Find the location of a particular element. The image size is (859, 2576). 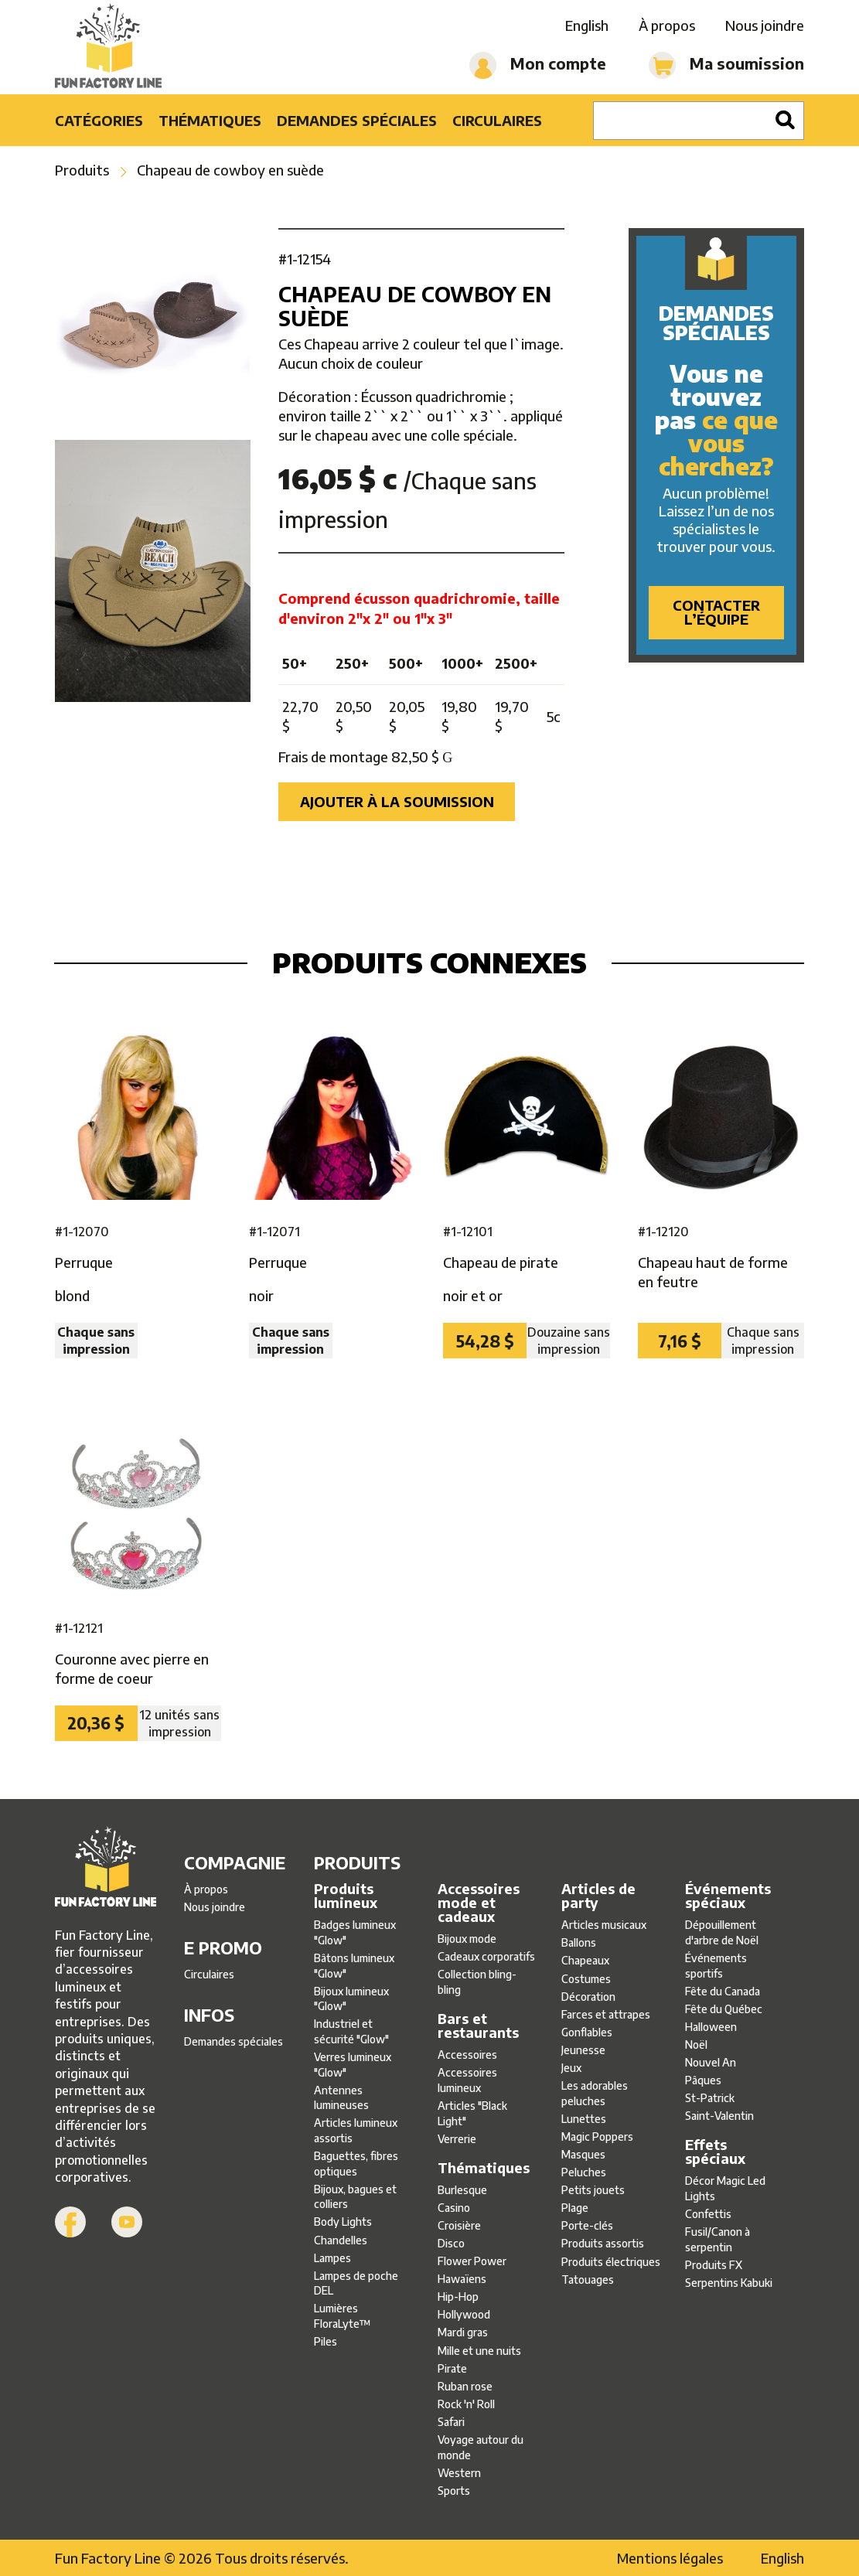

Peluches is located at coordinates (583, 2172).